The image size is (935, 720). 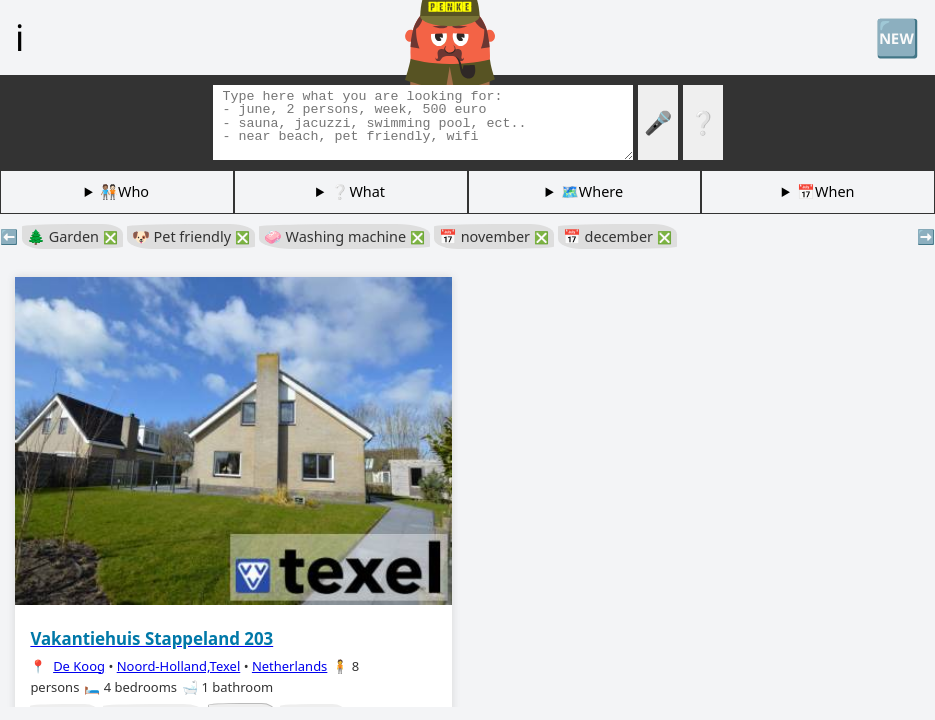 I want to click on Noord-Holland,Texel, so click(x=179, y=666).